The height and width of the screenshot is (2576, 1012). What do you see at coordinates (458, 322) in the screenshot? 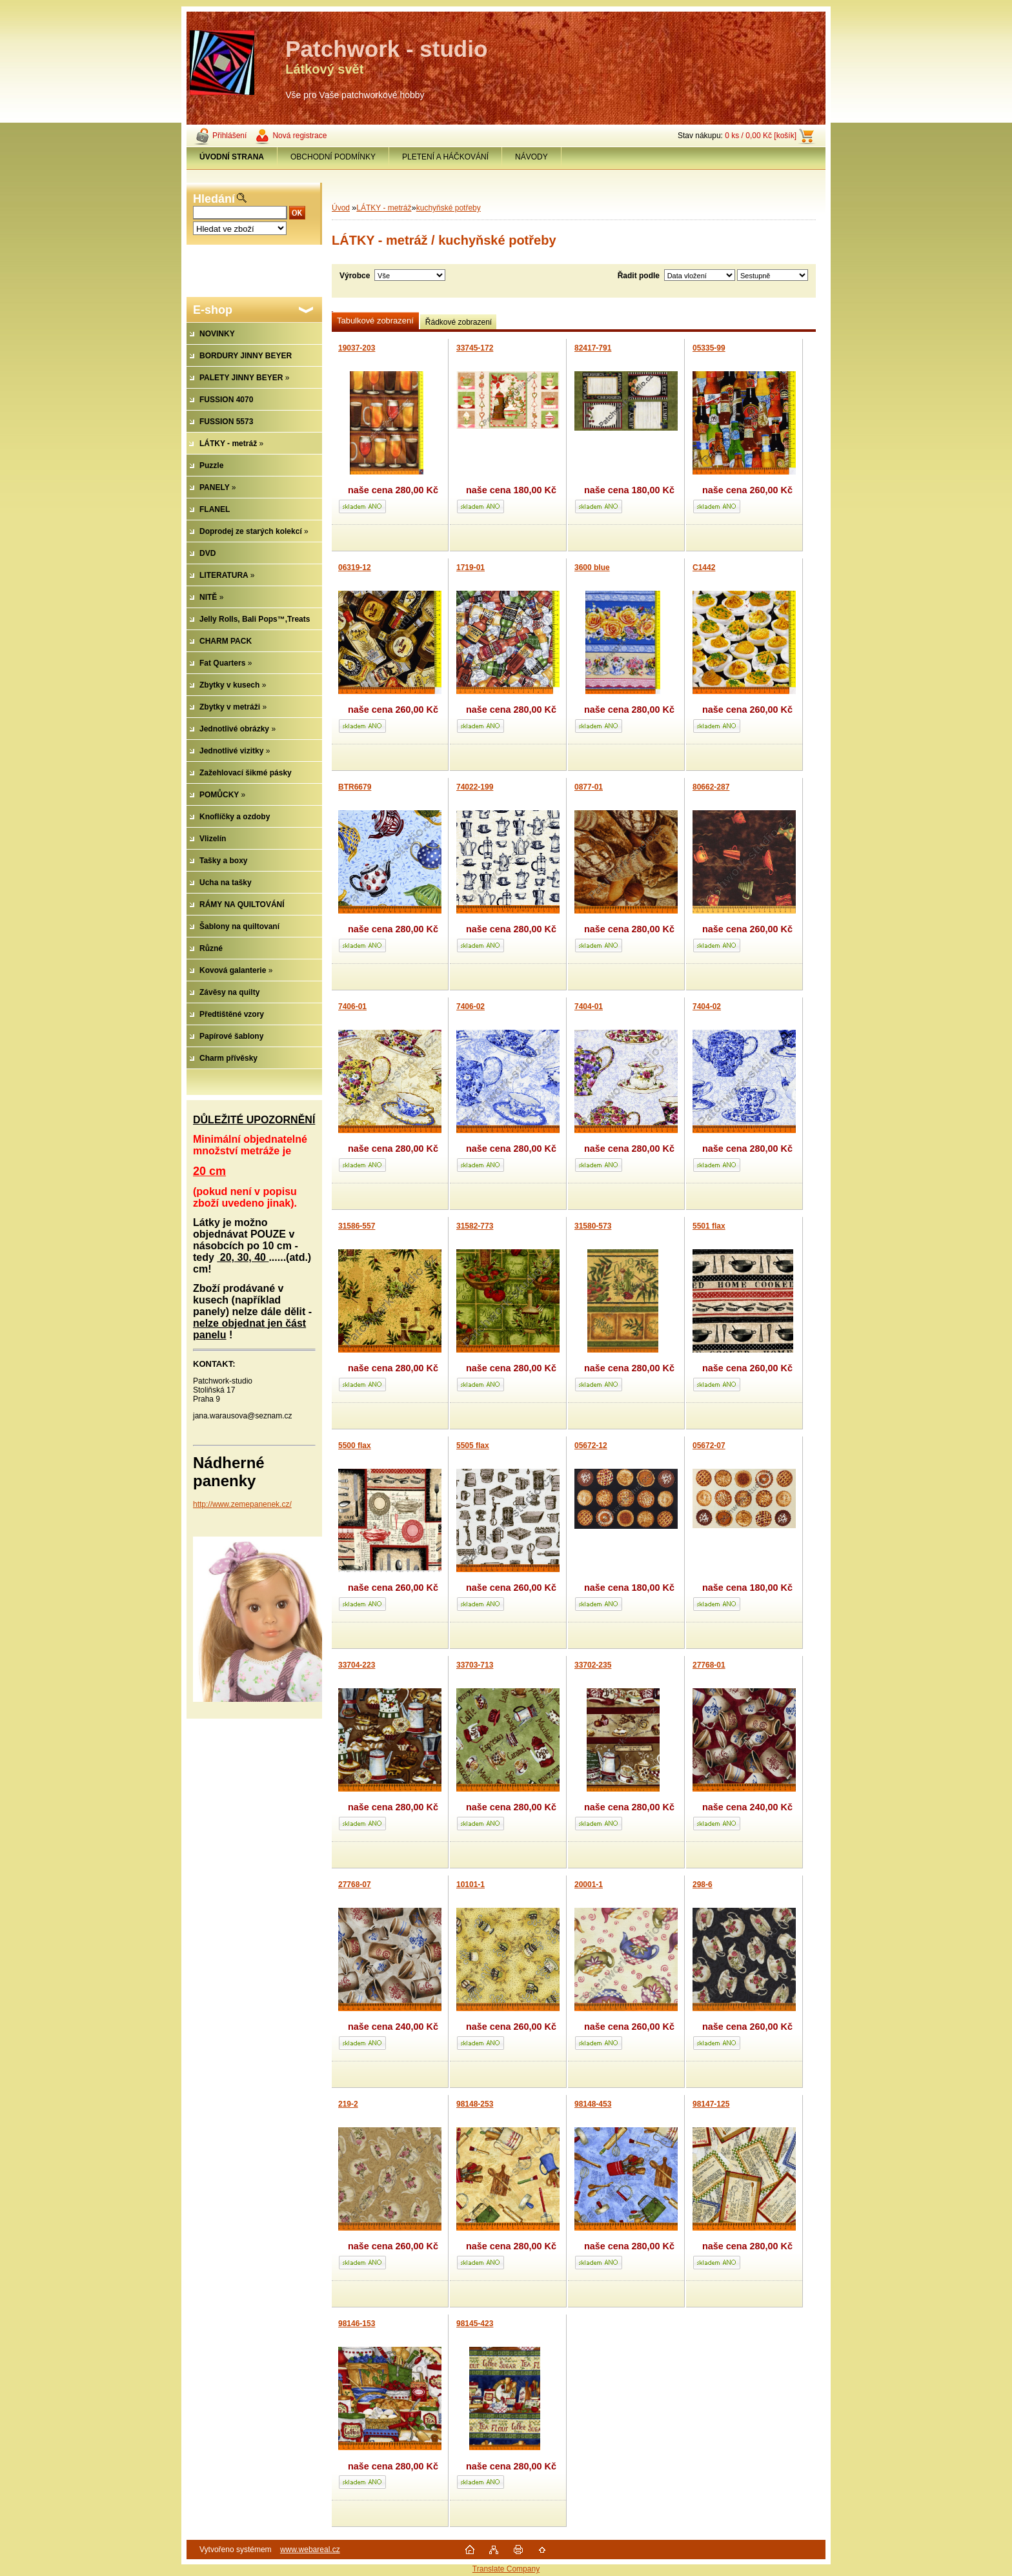
I see `Řádkové zobrazení` at bounding box center [458, 322].